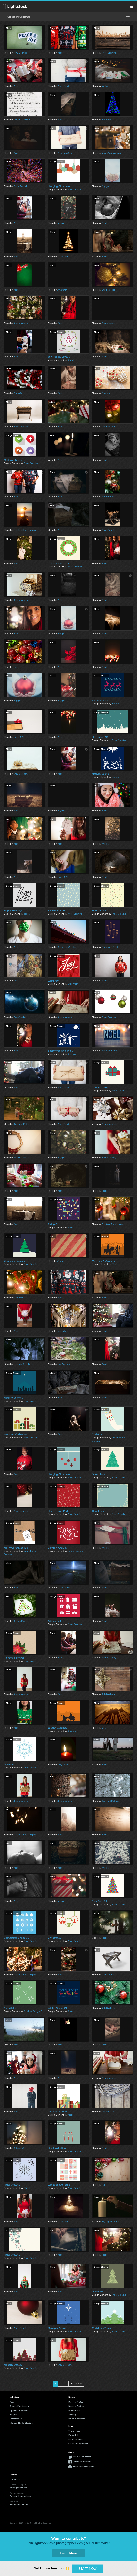 The height and width of the screenshot is (2576, 137). What do you see at coordinates (16, 1547) in the screenshot?
I see `Merry Christmas Tag` at bounding box center [16, 1547].